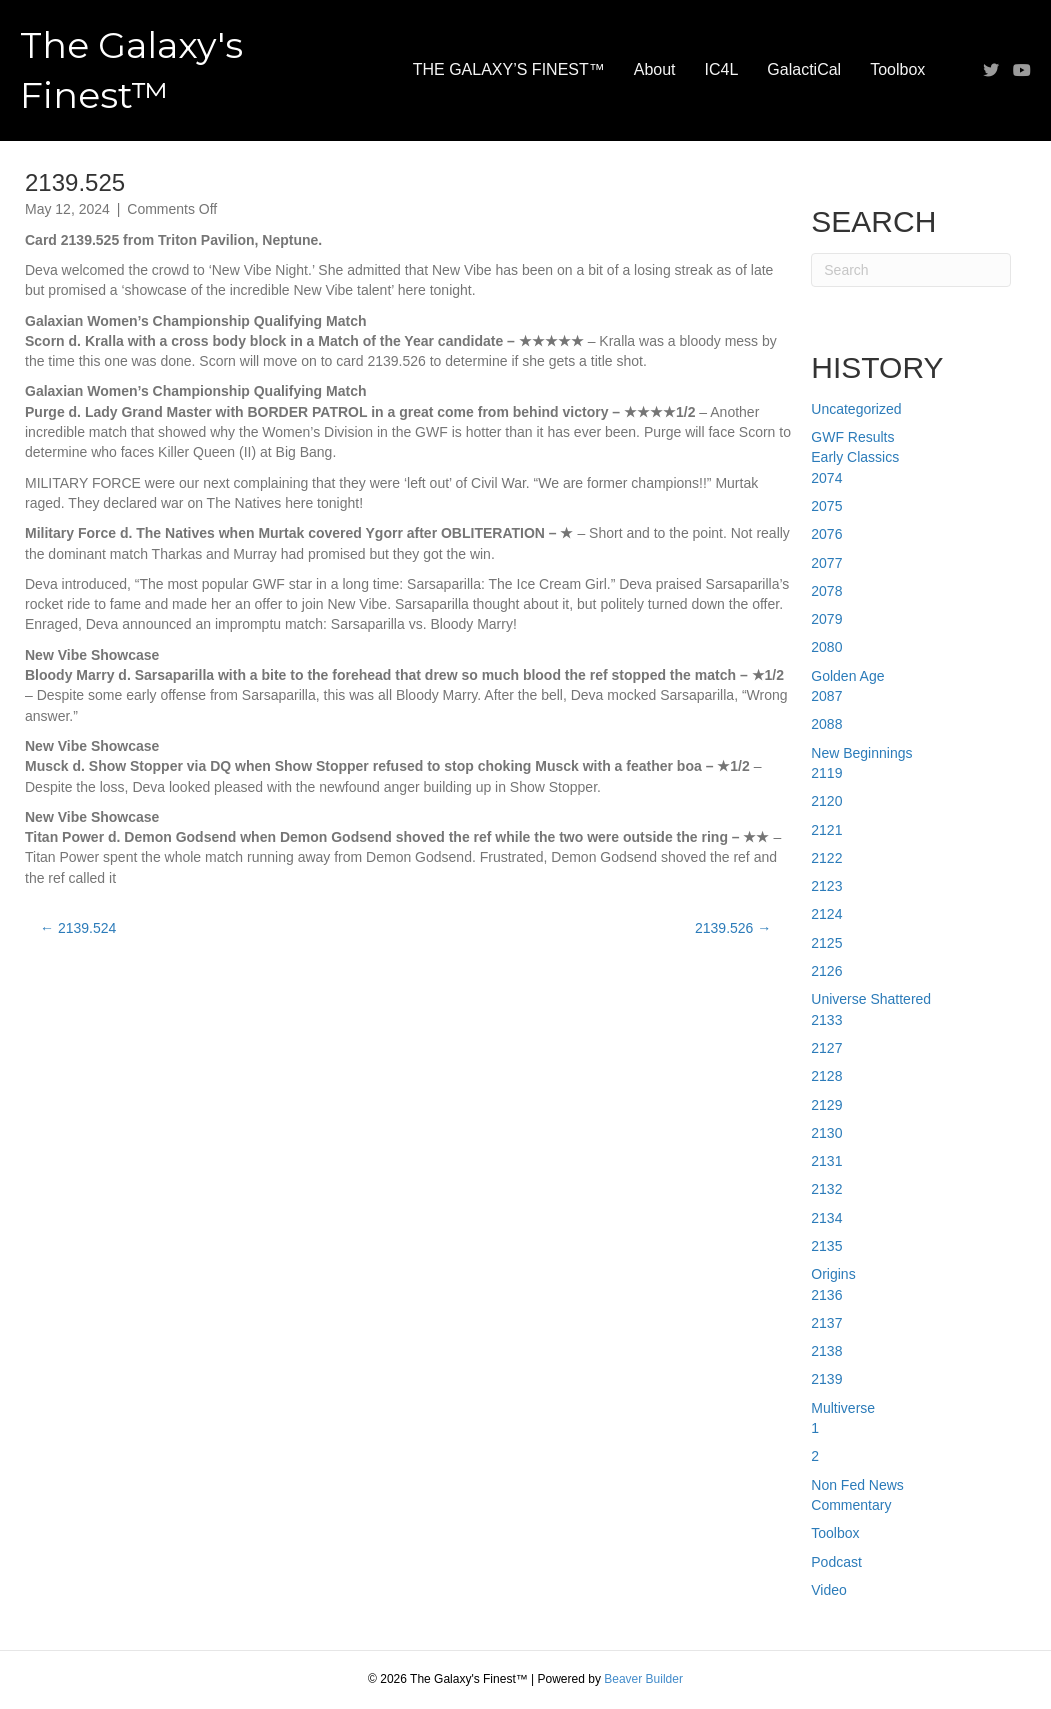 The height and width of the screenshot is (1709, 1051). Describe the element at coordinates (861, 753) in the screenshot. I see `New Beginnings` at that location.